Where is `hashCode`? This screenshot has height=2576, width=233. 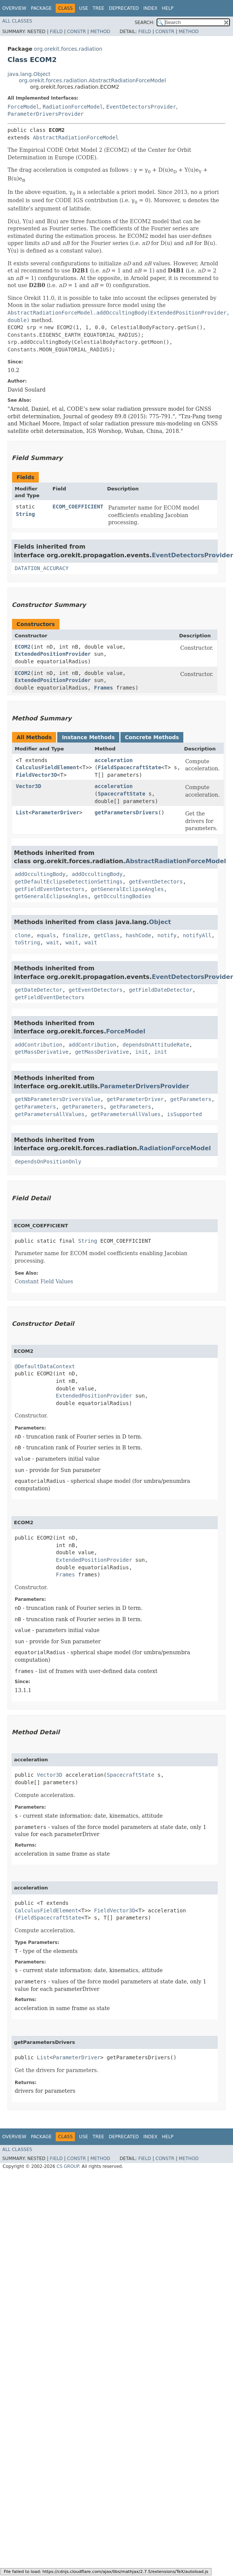 hashCode is located at coordinates (138, 935).